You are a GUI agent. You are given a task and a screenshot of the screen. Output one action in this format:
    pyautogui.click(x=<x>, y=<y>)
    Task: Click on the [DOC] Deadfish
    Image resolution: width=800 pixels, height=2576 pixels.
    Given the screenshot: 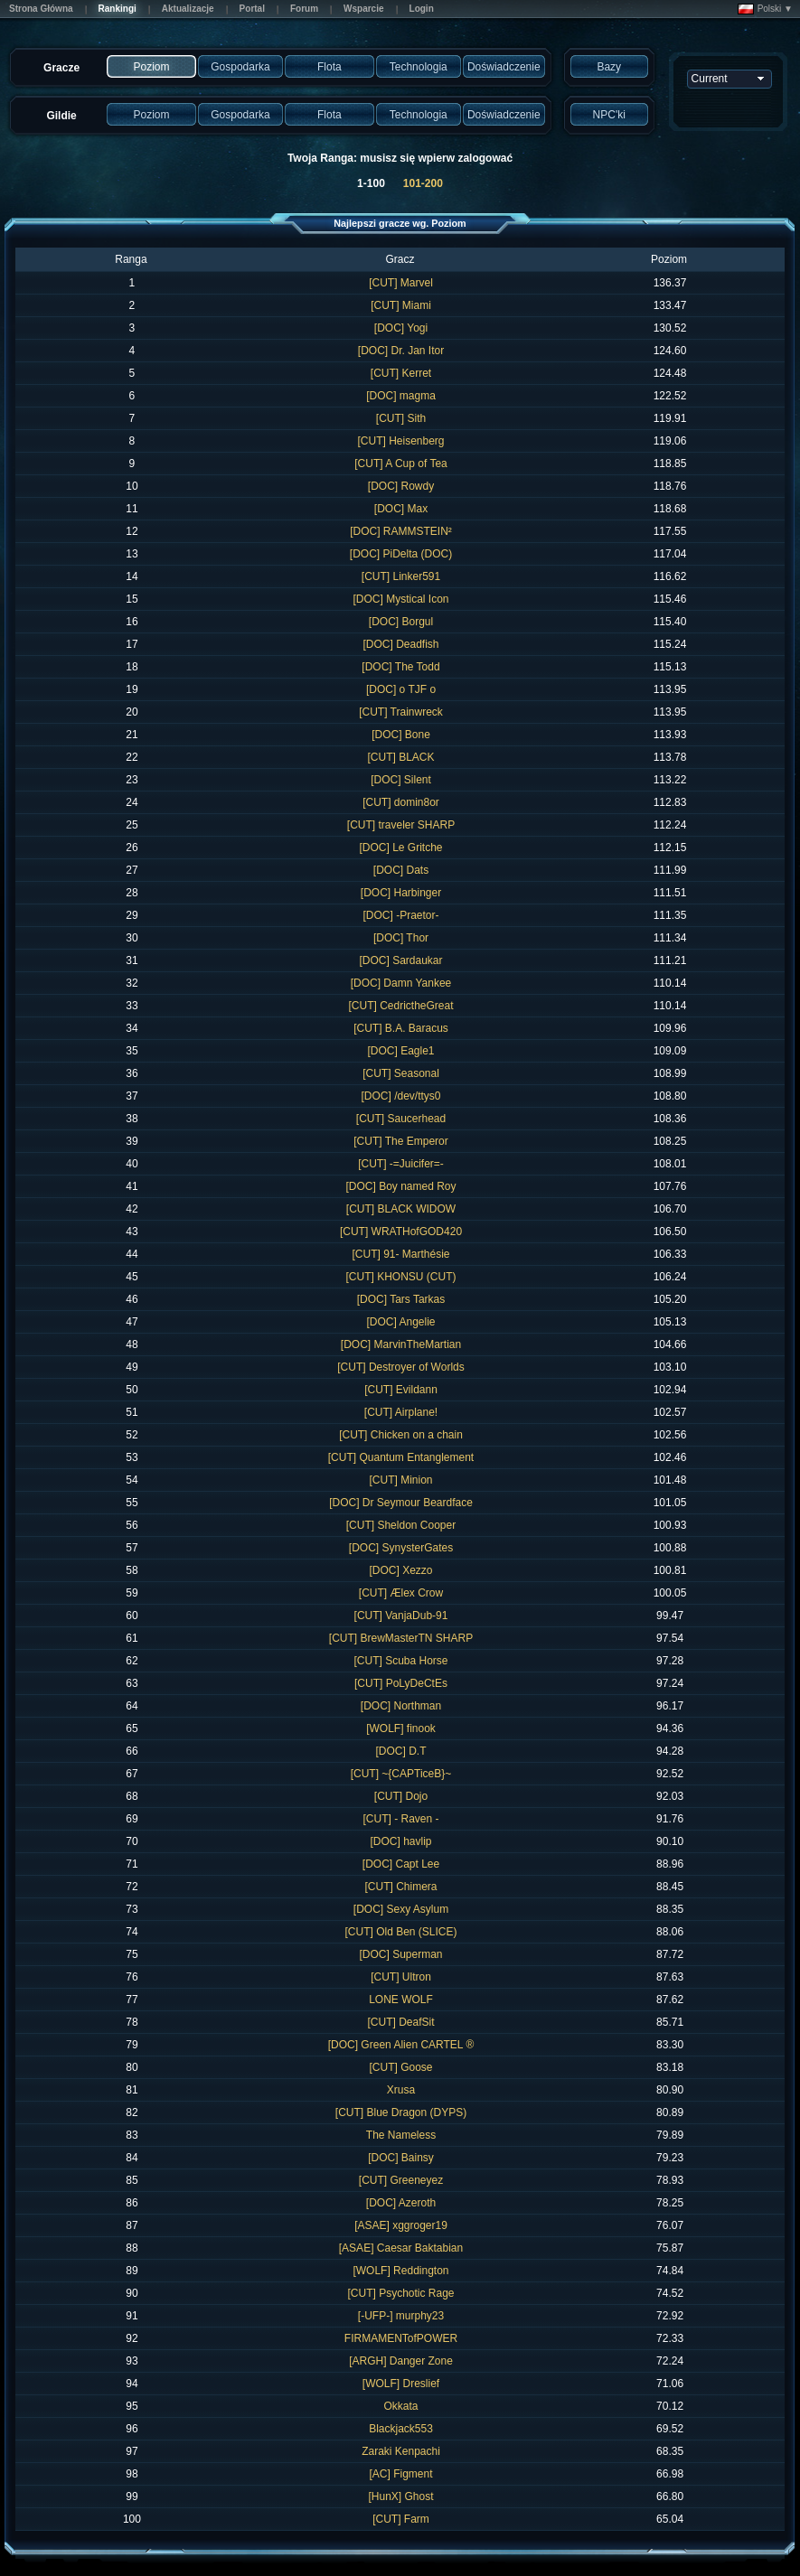 What is the action you would take?
    pyautogui.click(x=400, y=644)
    